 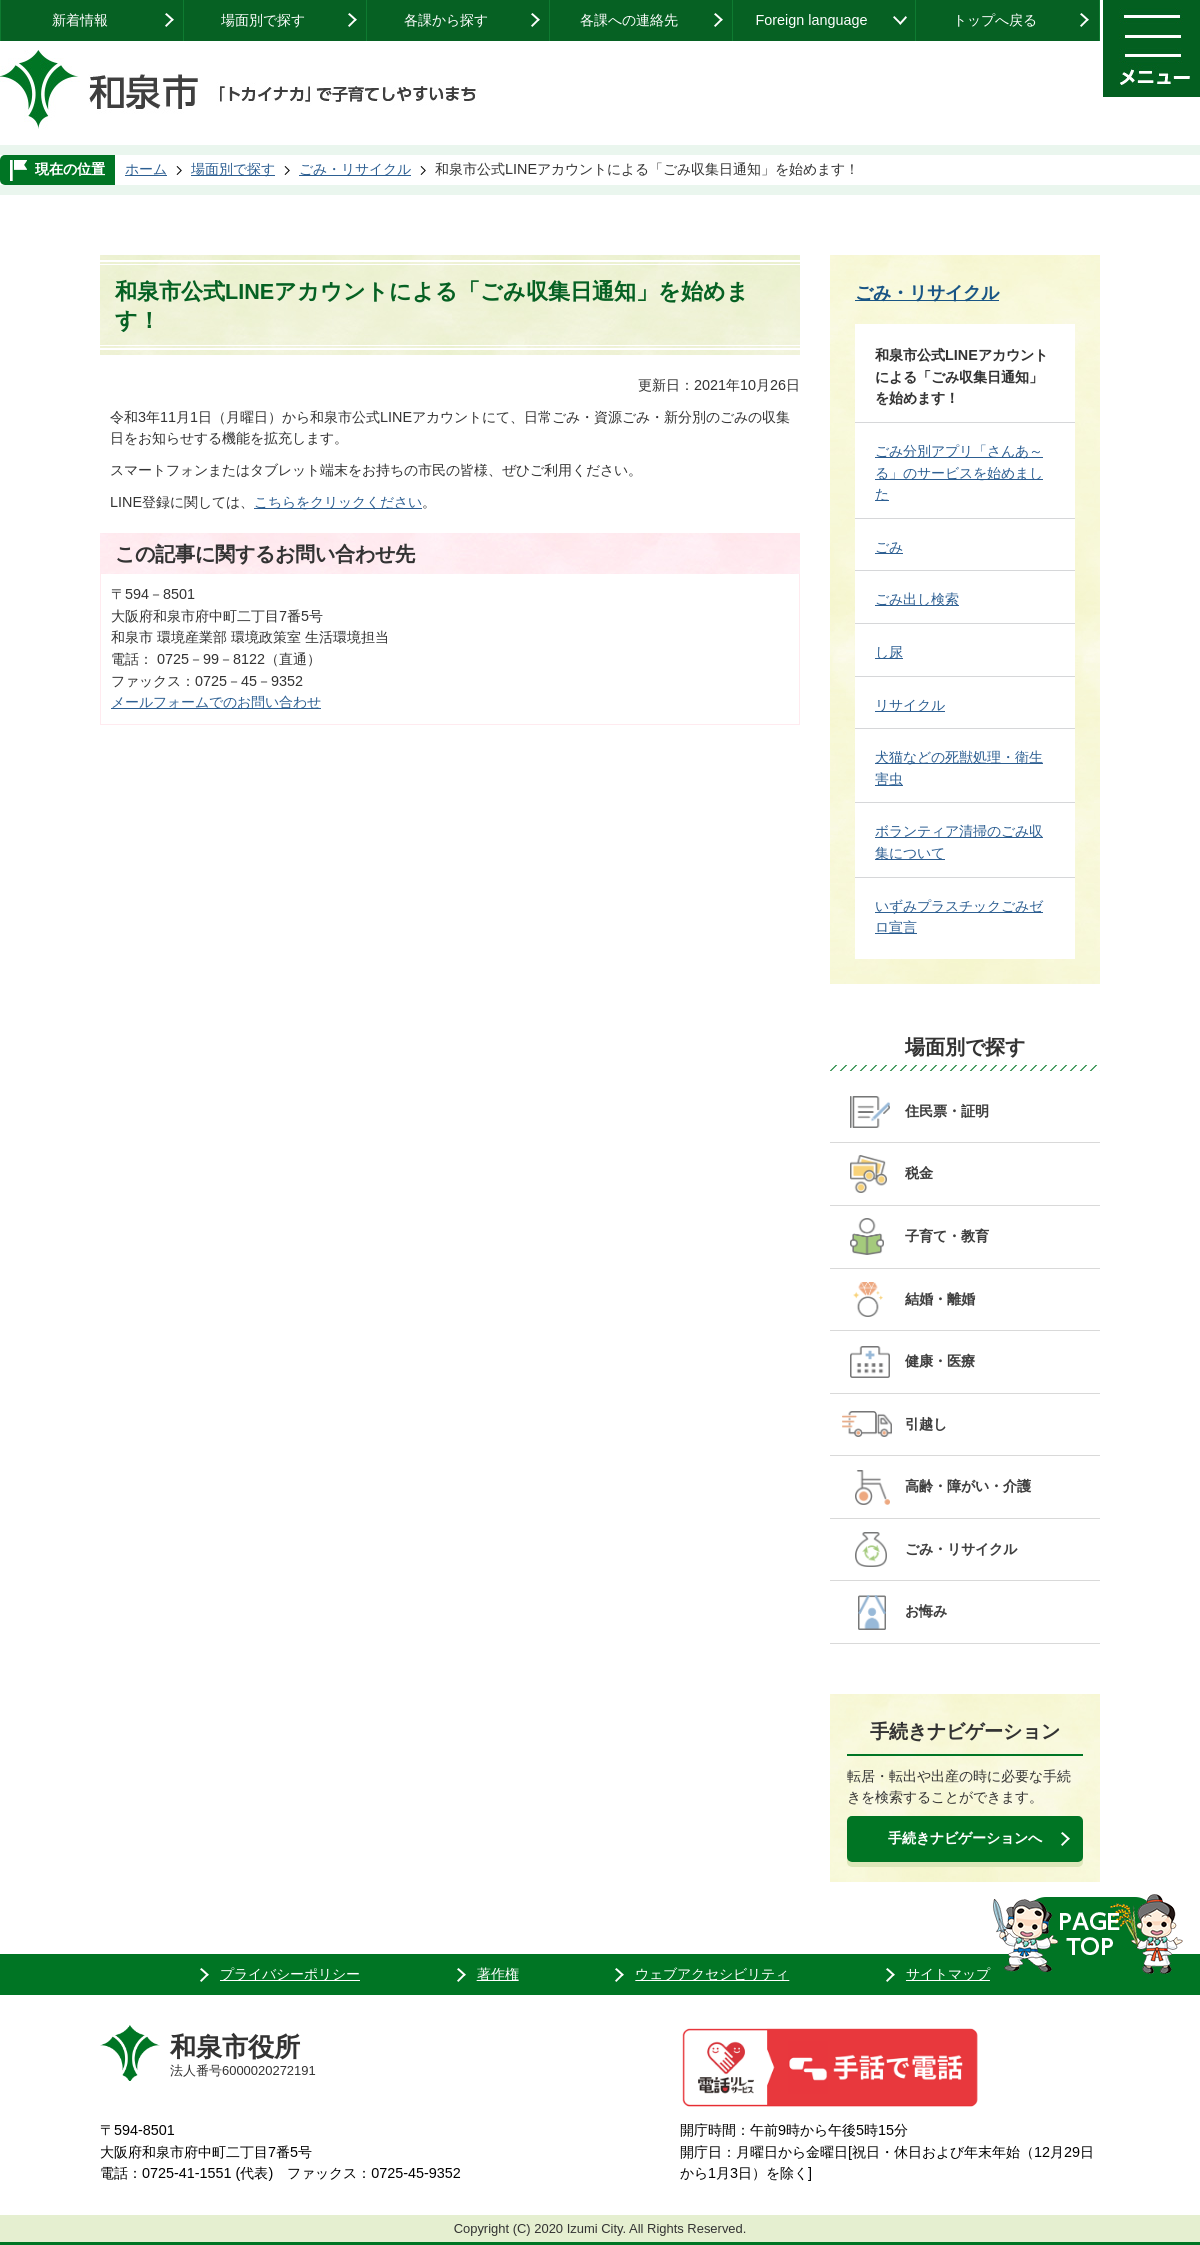 I want to click on メールフォームでのお問い合わせ, so click(x=216, y=702).